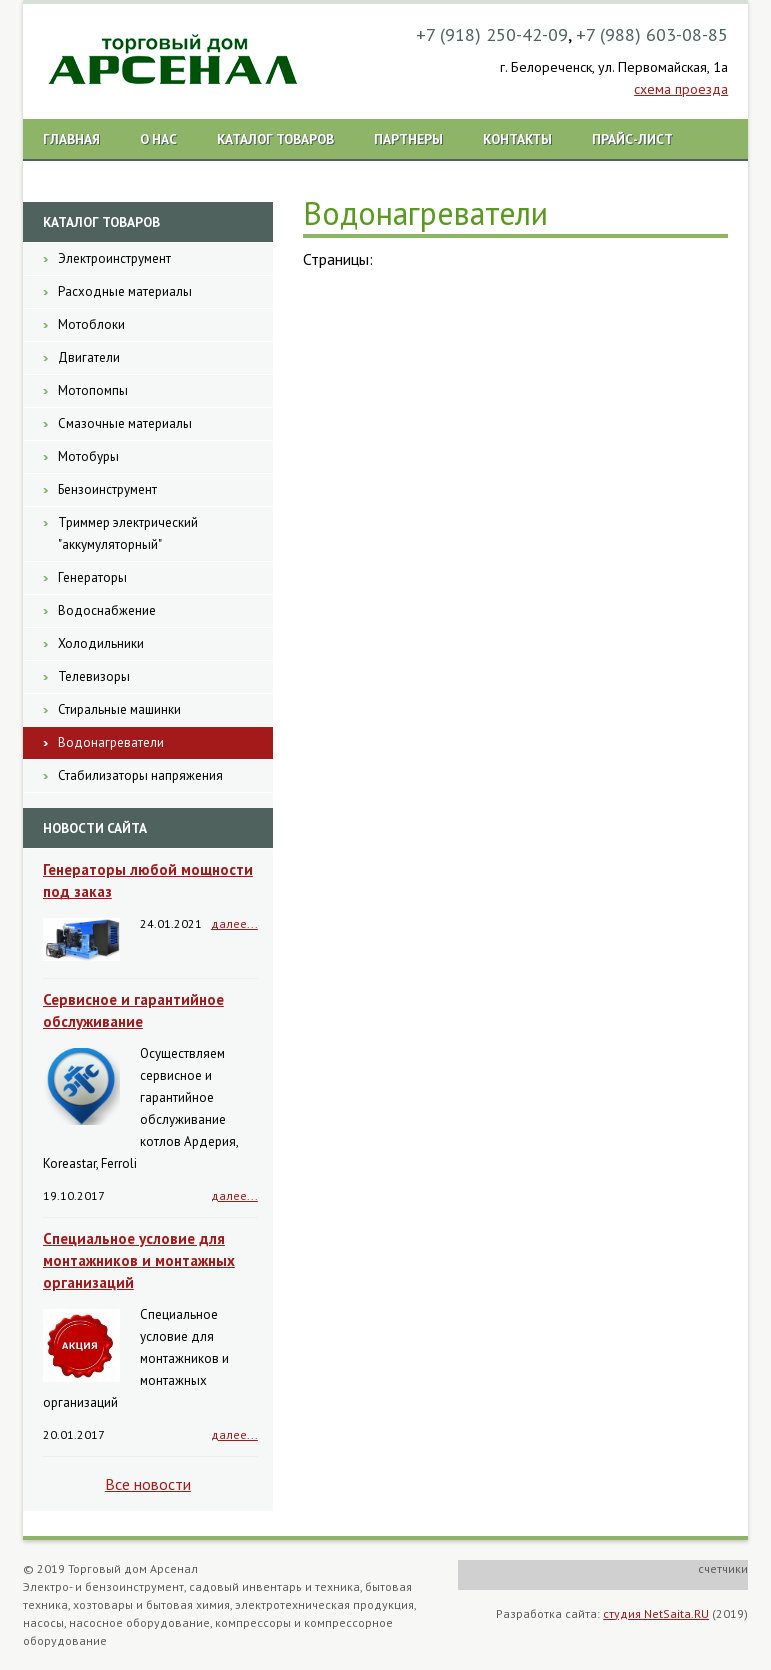 This screenshot has height=1670, width=771. What do you see at coordinates (681, 89) in the screenshot?
I see `схема проезда` at bounding box center [681, 89].